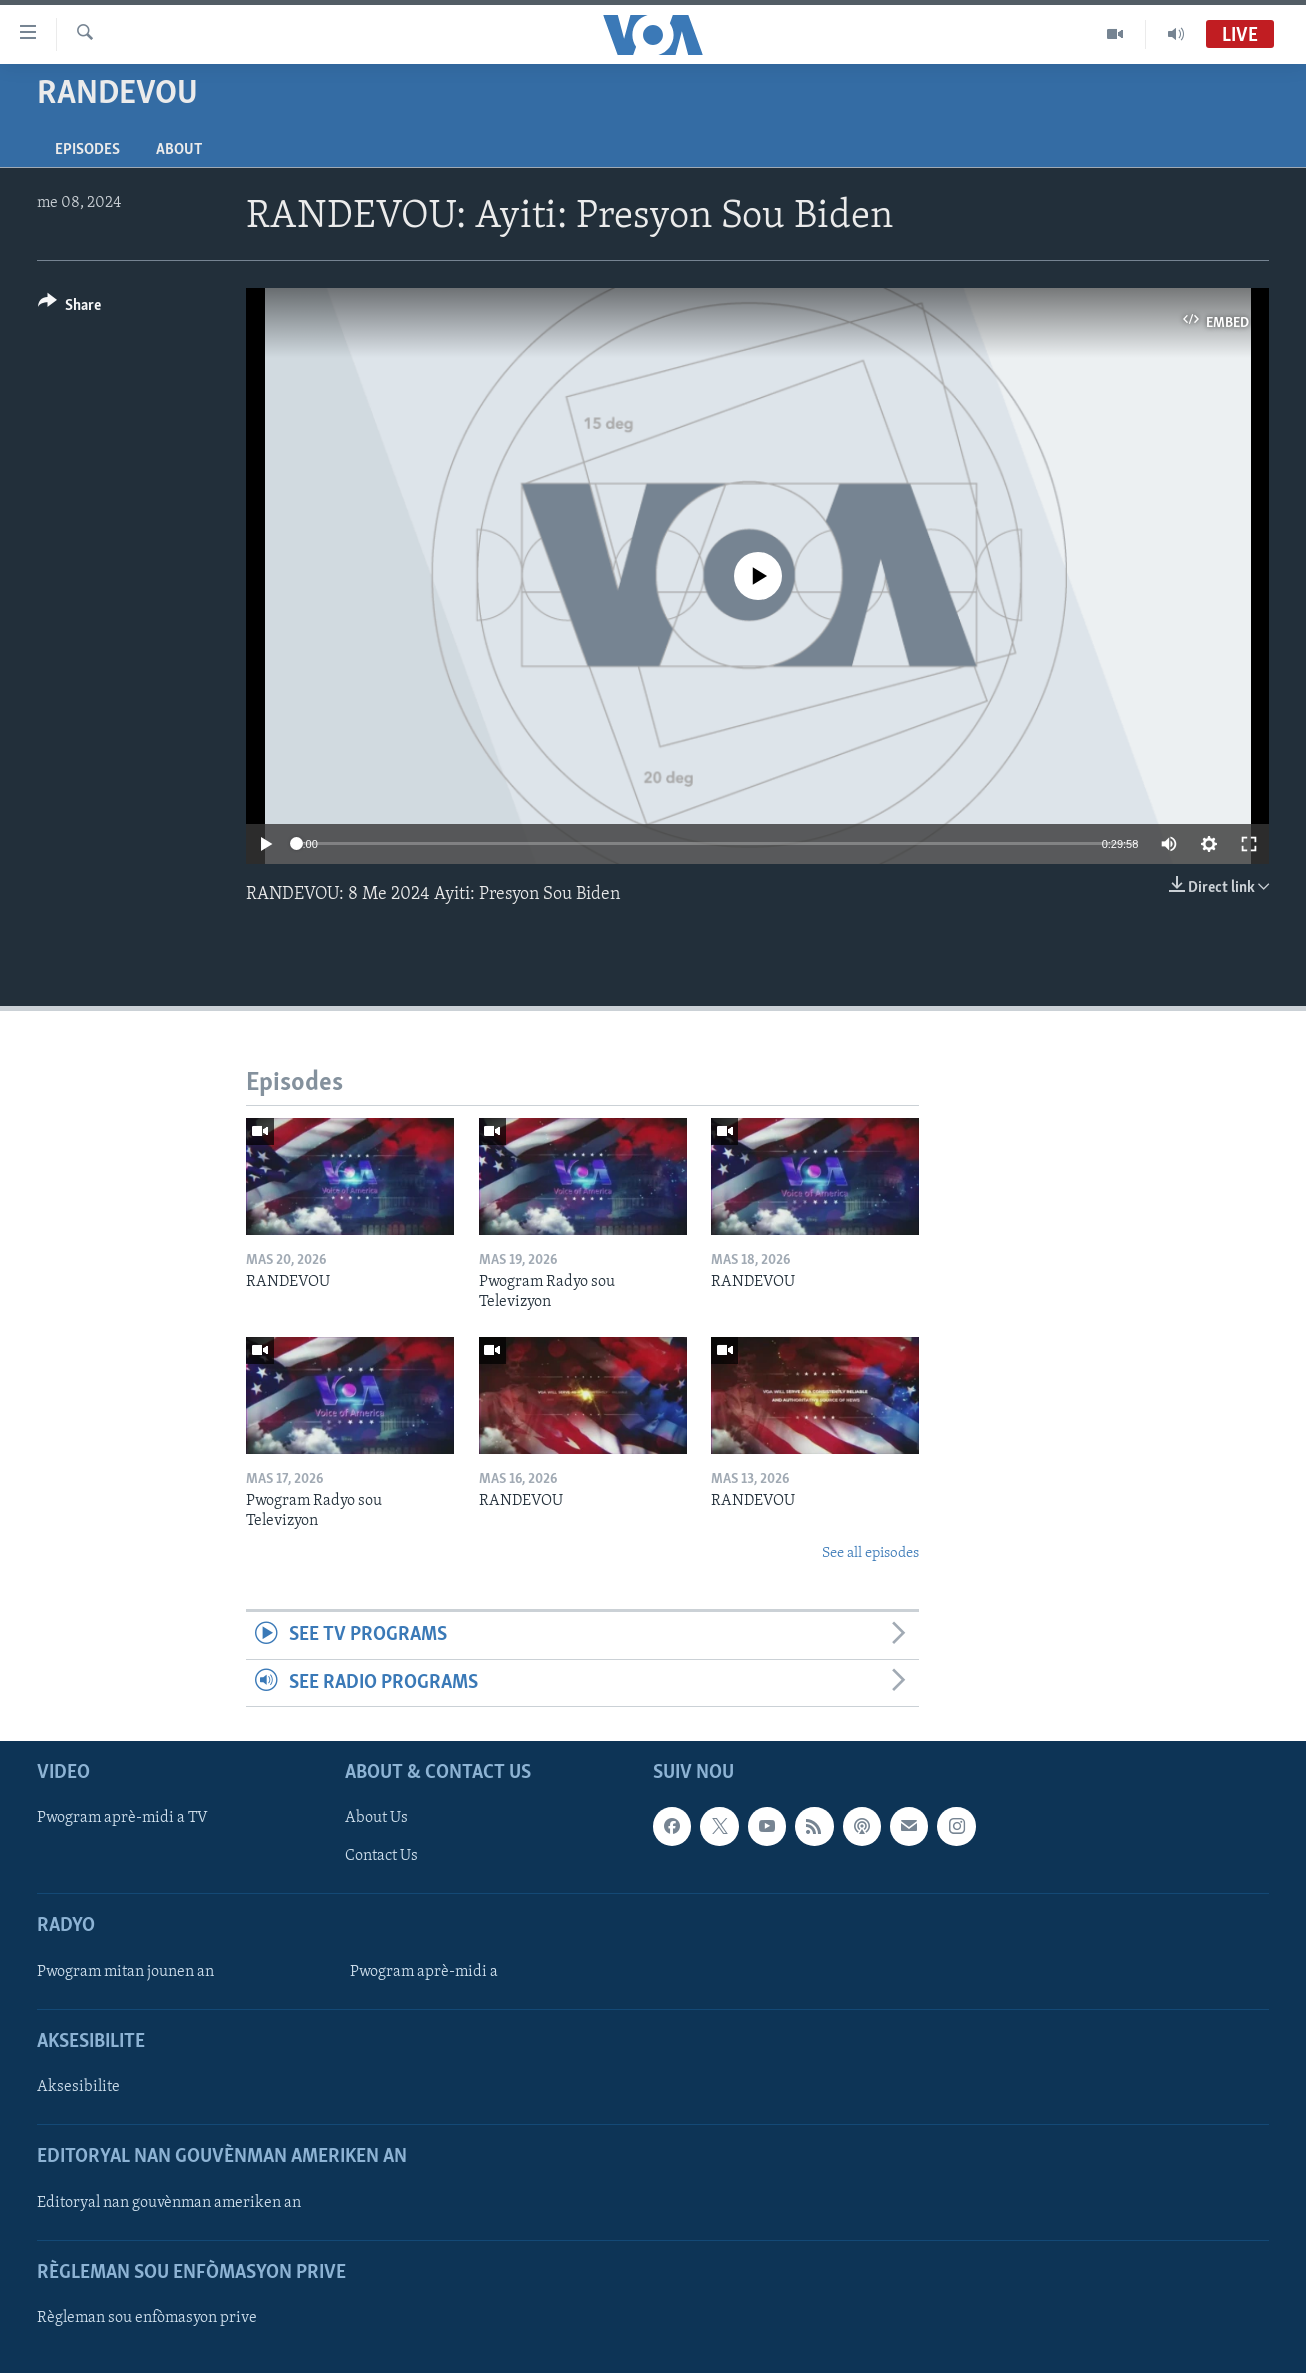 Image resolution: width=1306 pixels, height=2373 pixels. Describe the element at coordinates (424, 1972) in the screenshot. I see `Pwogram aprè-midi a` at that location.